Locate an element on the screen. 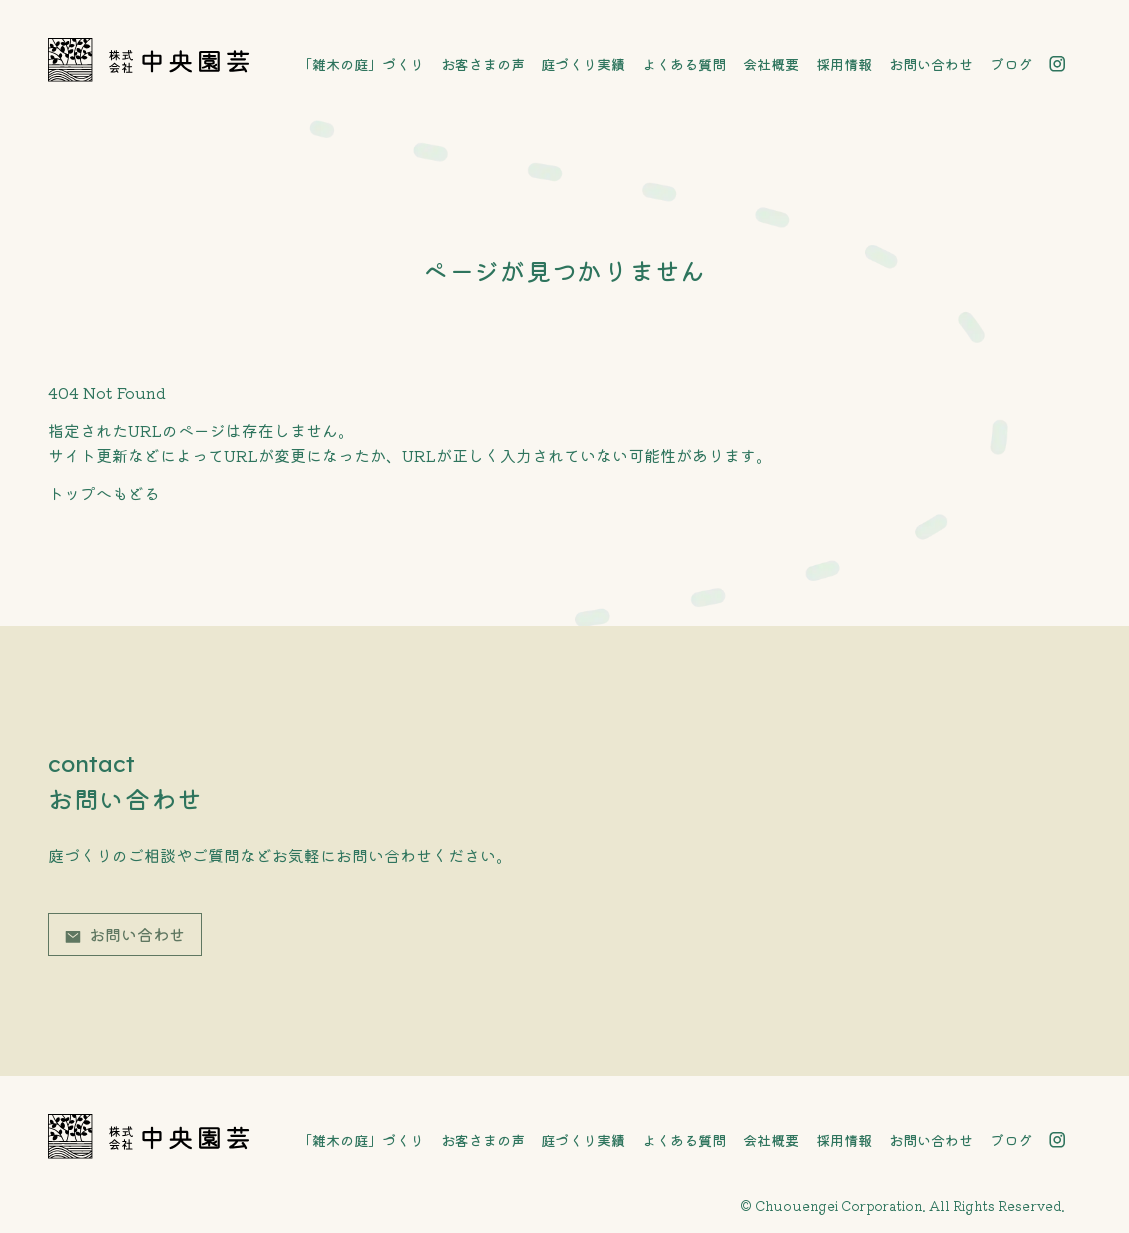 The height and width of the screenshot is (1233, 1129). ブログ is located at coordinates (1011, 64).